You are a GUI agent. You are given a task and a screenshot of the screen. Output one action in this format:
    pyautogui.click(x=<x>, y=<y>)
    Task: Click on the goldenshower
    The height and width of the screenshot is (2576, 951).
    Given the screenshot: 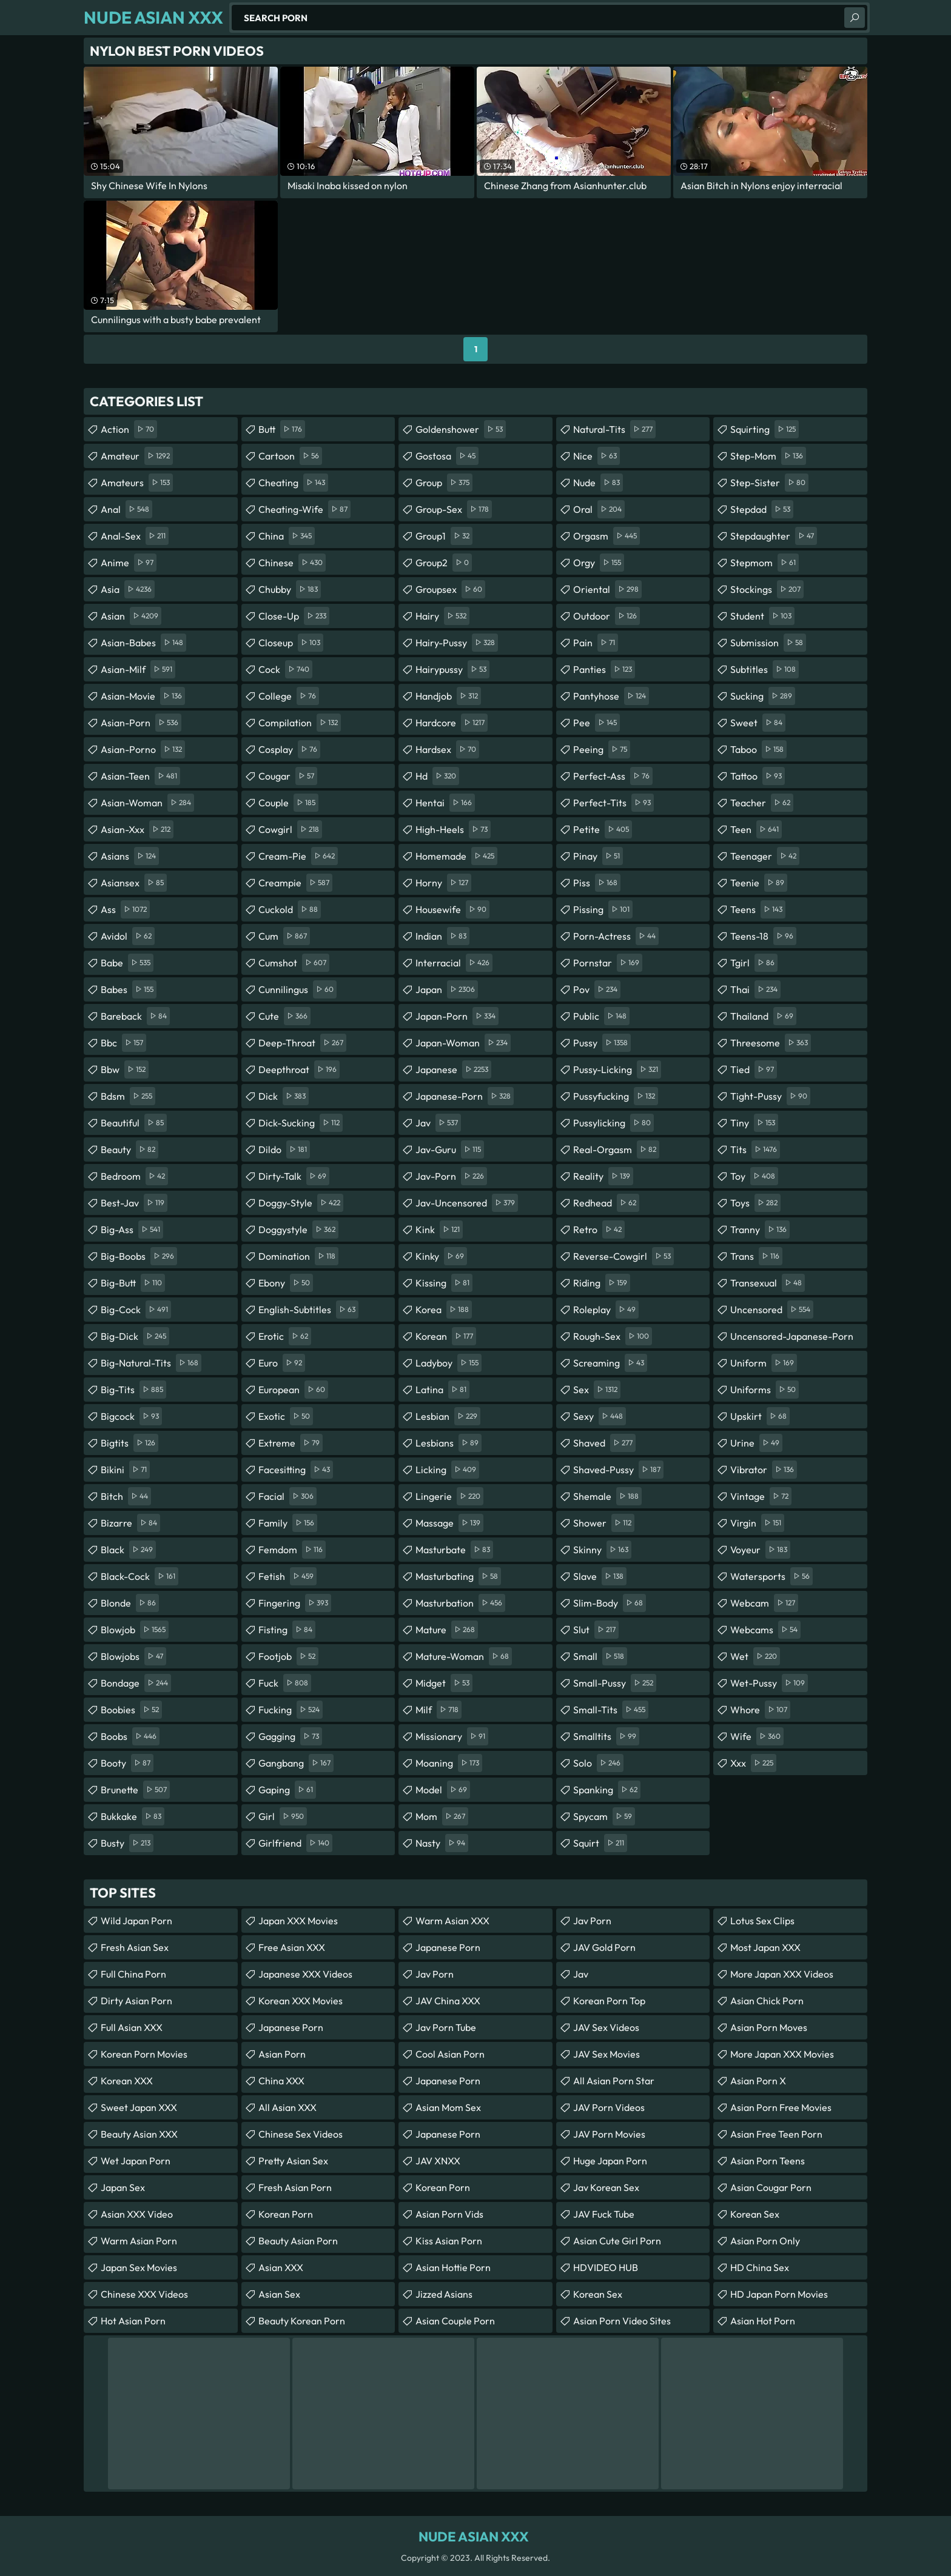 What is the action you would take?
    pyautogui.click(x=460, y=429)
    